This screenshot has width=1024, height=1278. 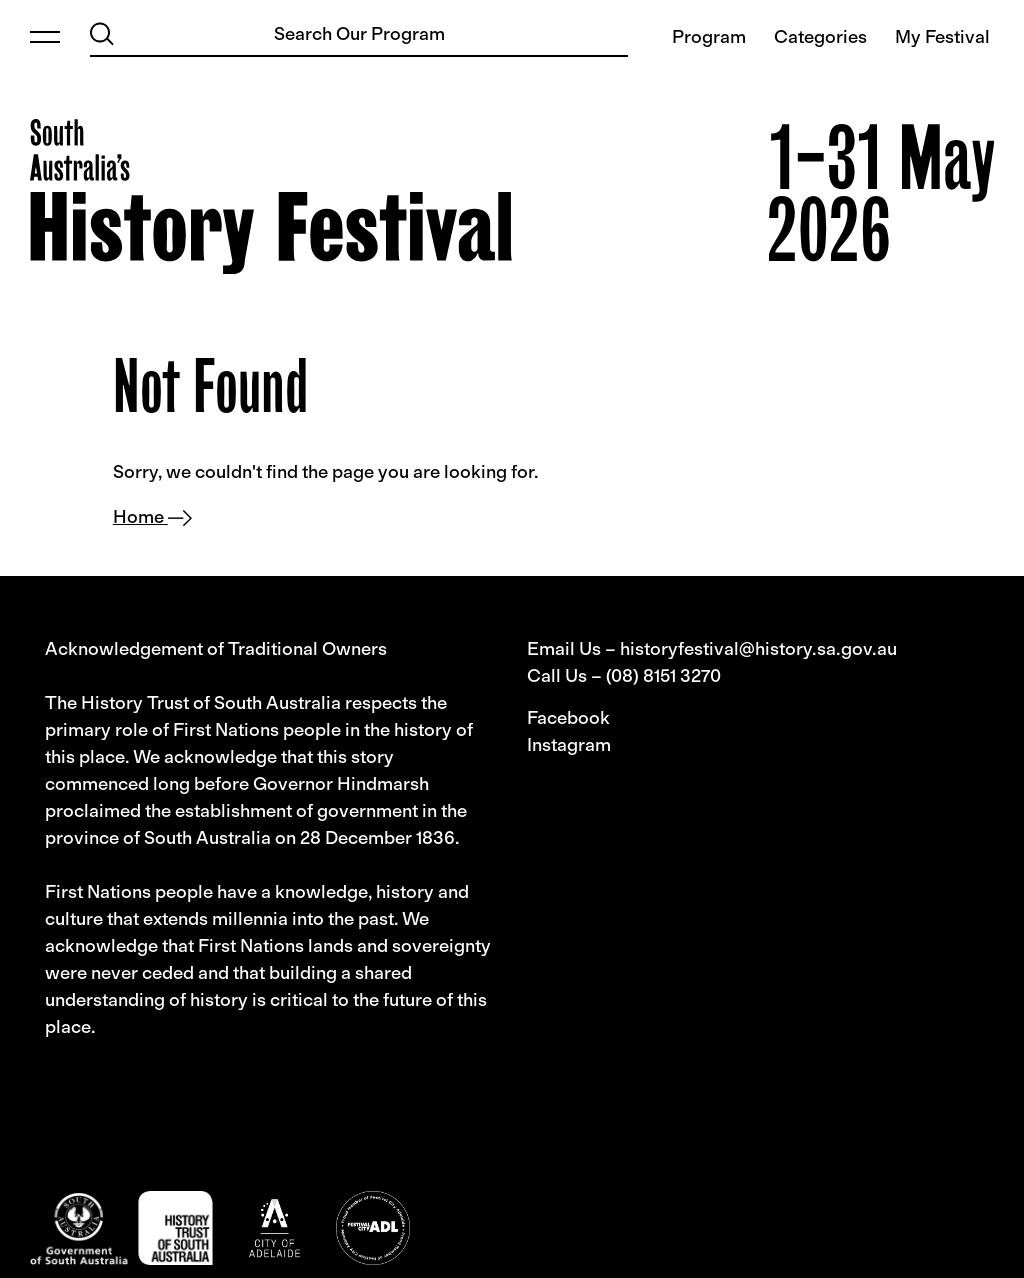 What do you see at coordinates (758, 649) in the screenshot?
I see `historyfestival@history.sa.gov.au` at bounding box center [758, 649].